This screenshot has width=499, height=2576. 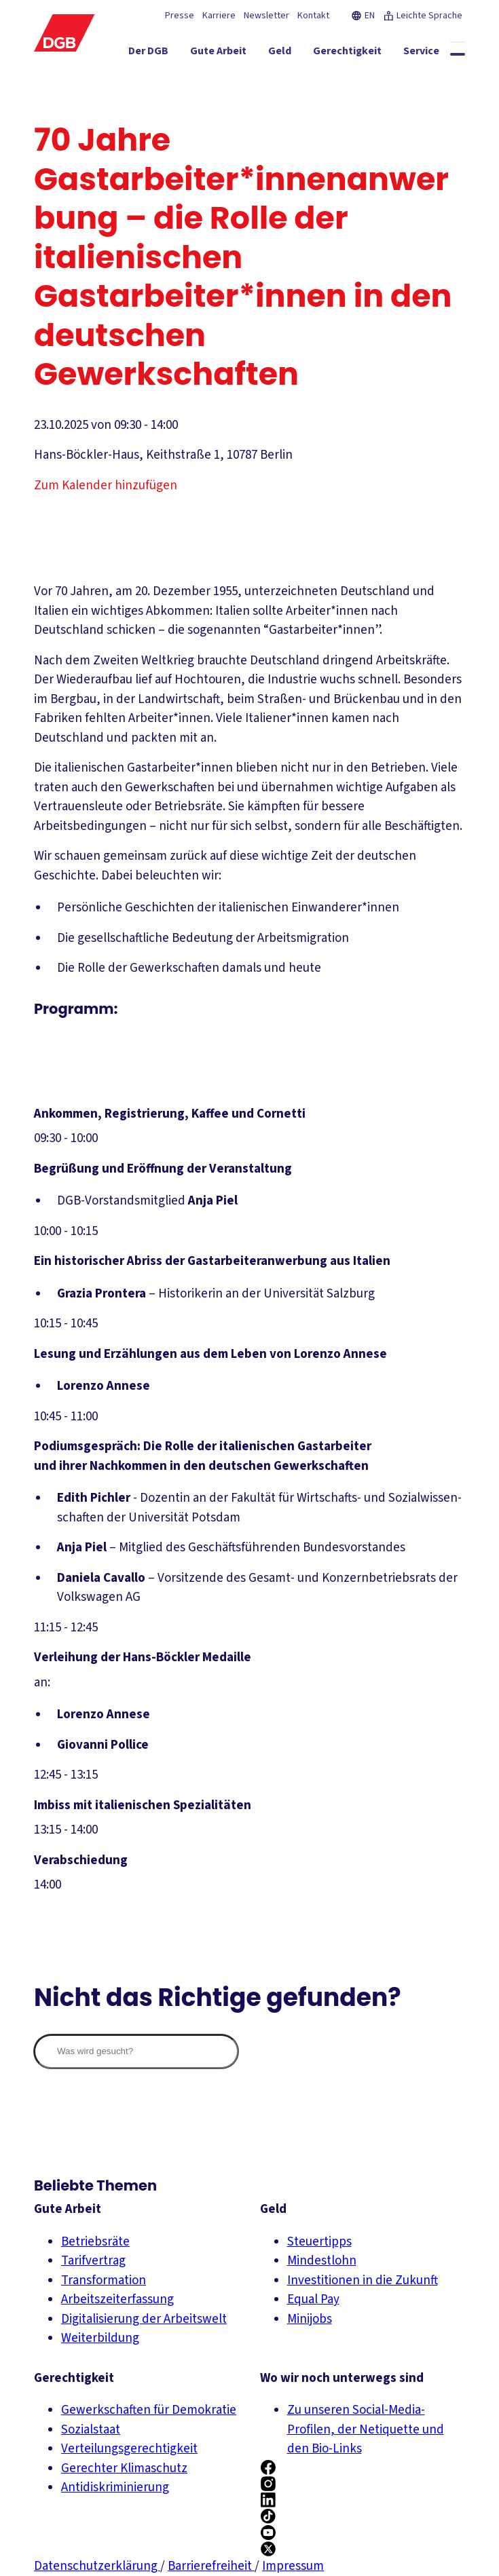 I want to click on Newsletter, so click(x=266, y=15).